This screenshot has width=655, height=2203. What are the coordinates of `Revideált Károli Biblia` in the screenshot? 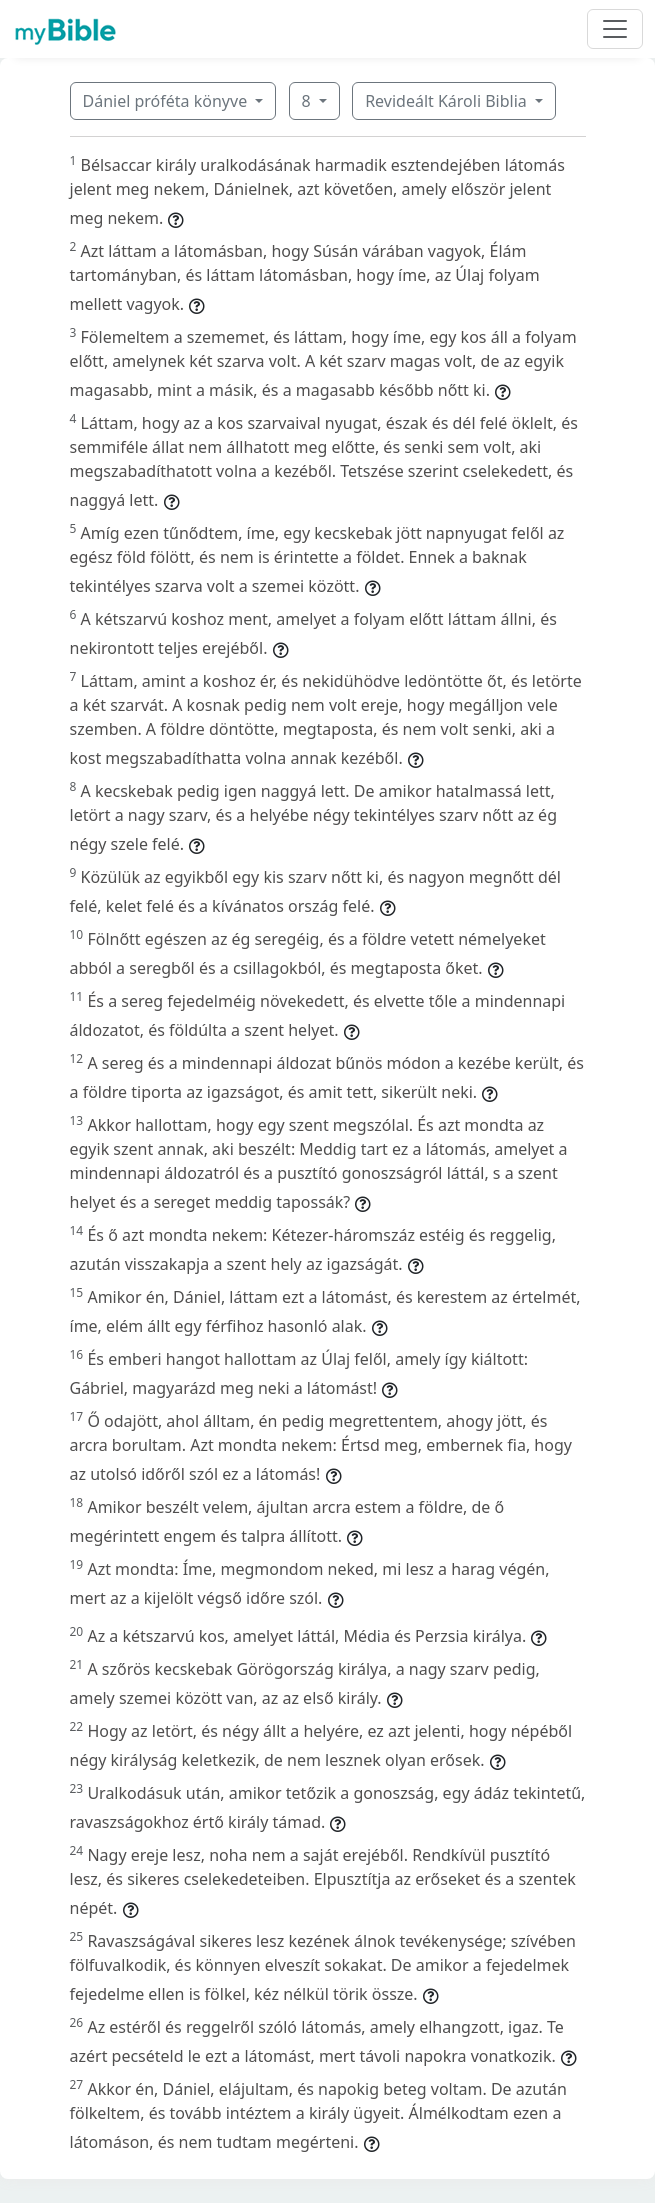 It's located at (448, 101).